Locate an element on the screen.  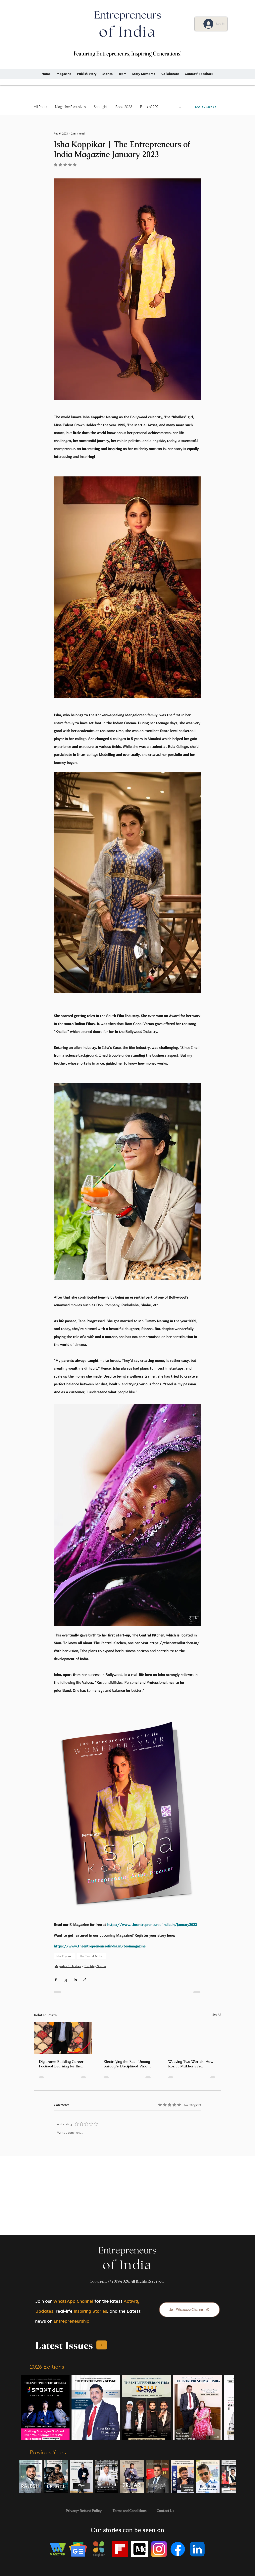
Electrifying the East: Umang Saraogi’s Disciplined Vision for Practical Electric Mobility is located at coordinates (127, 2063).